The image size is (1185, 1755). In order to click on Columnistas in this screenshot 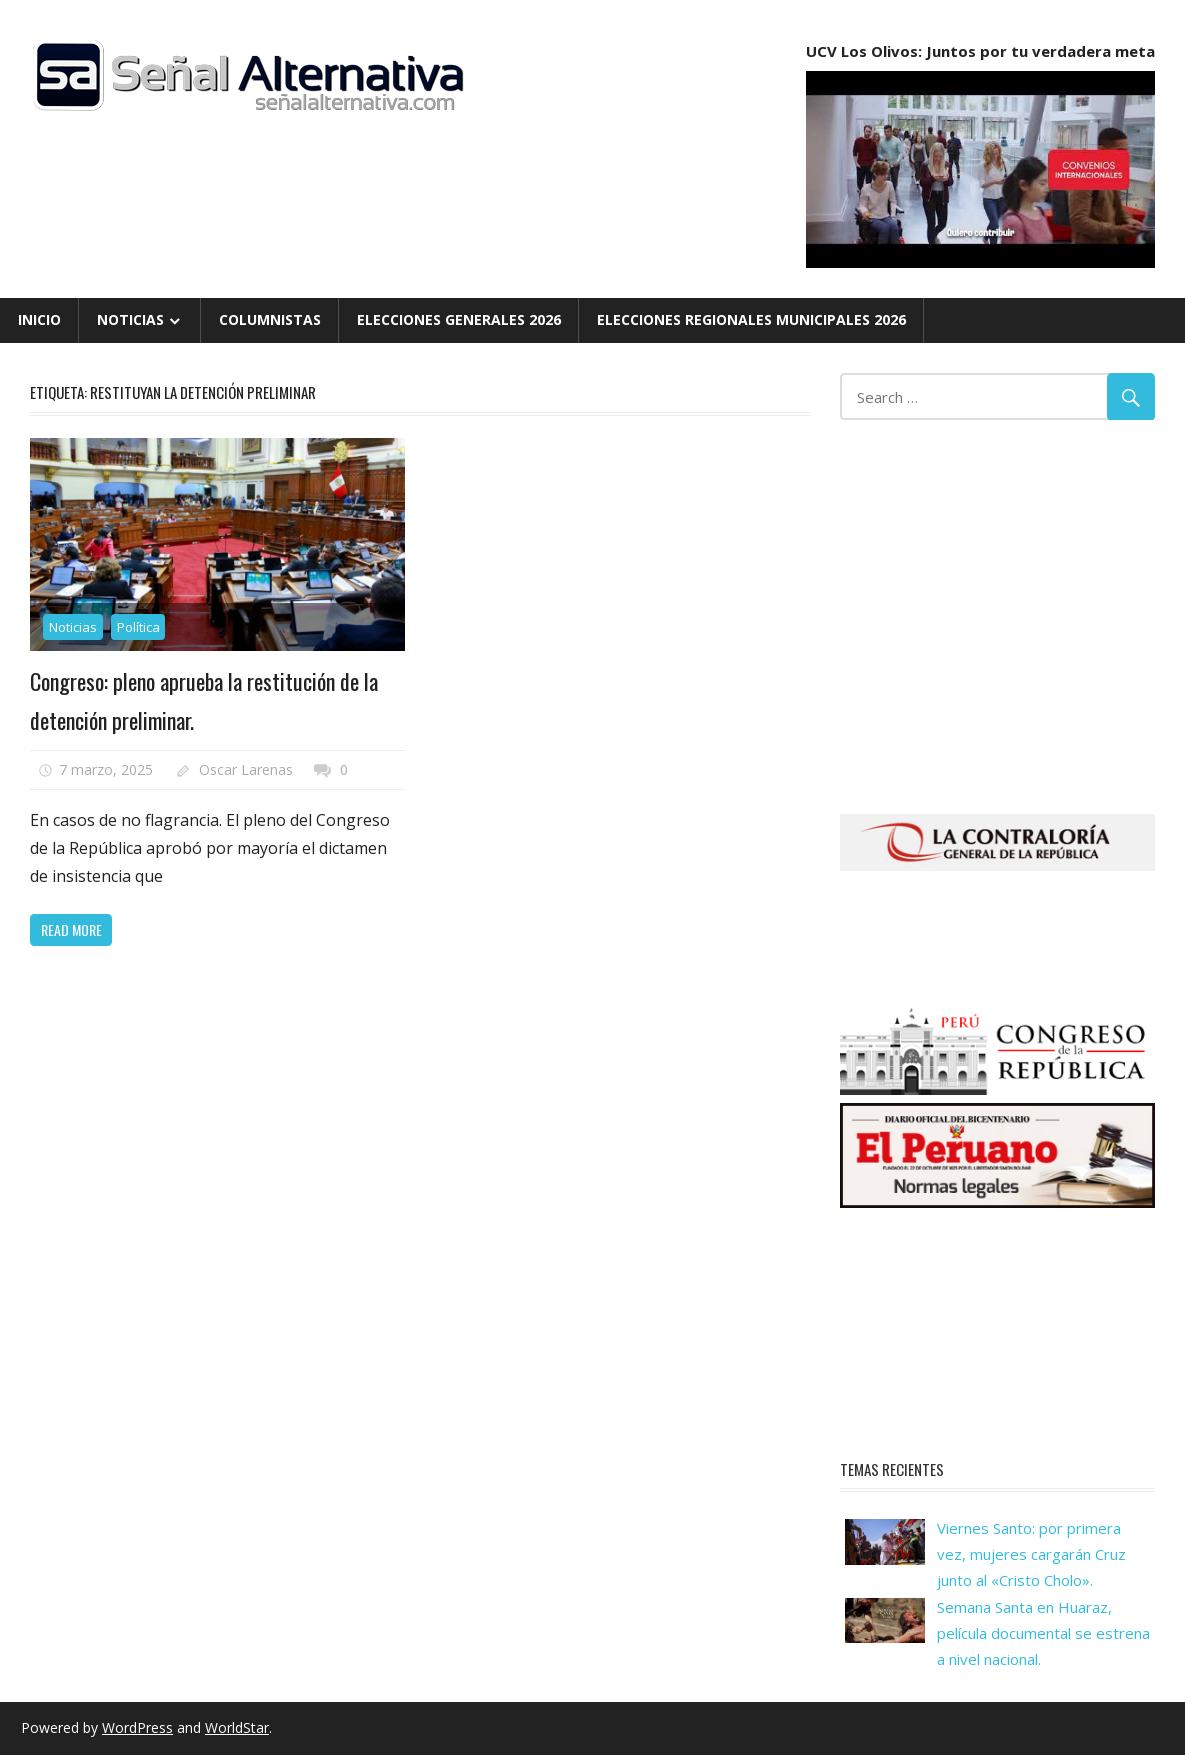, I will do `click(270, 319)`.